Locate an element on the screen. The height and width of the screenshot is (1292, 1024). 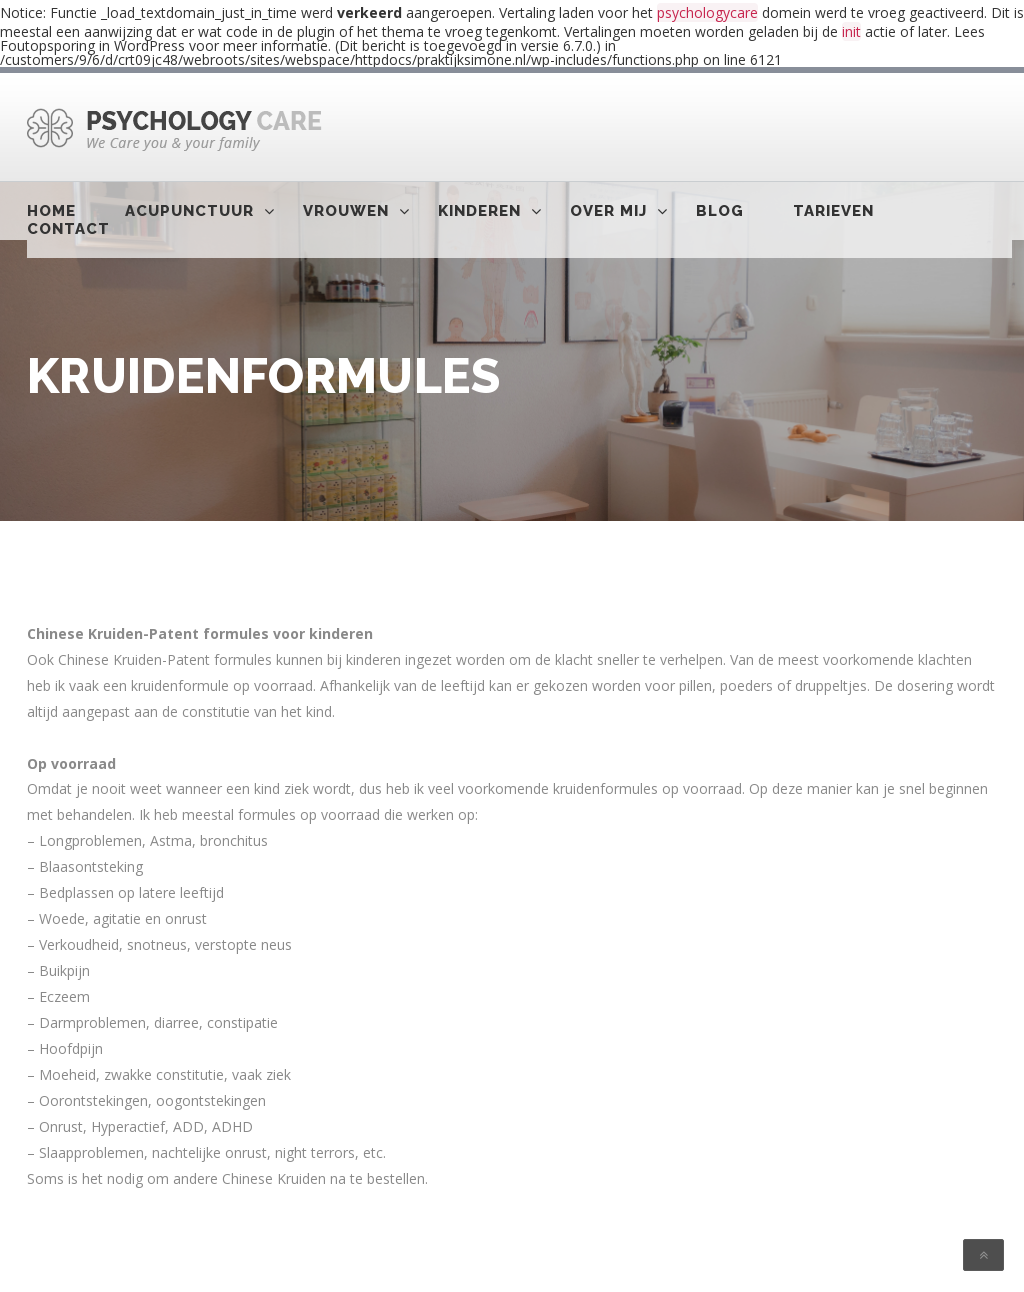
Kinderen is located at coordinates (479, 211).